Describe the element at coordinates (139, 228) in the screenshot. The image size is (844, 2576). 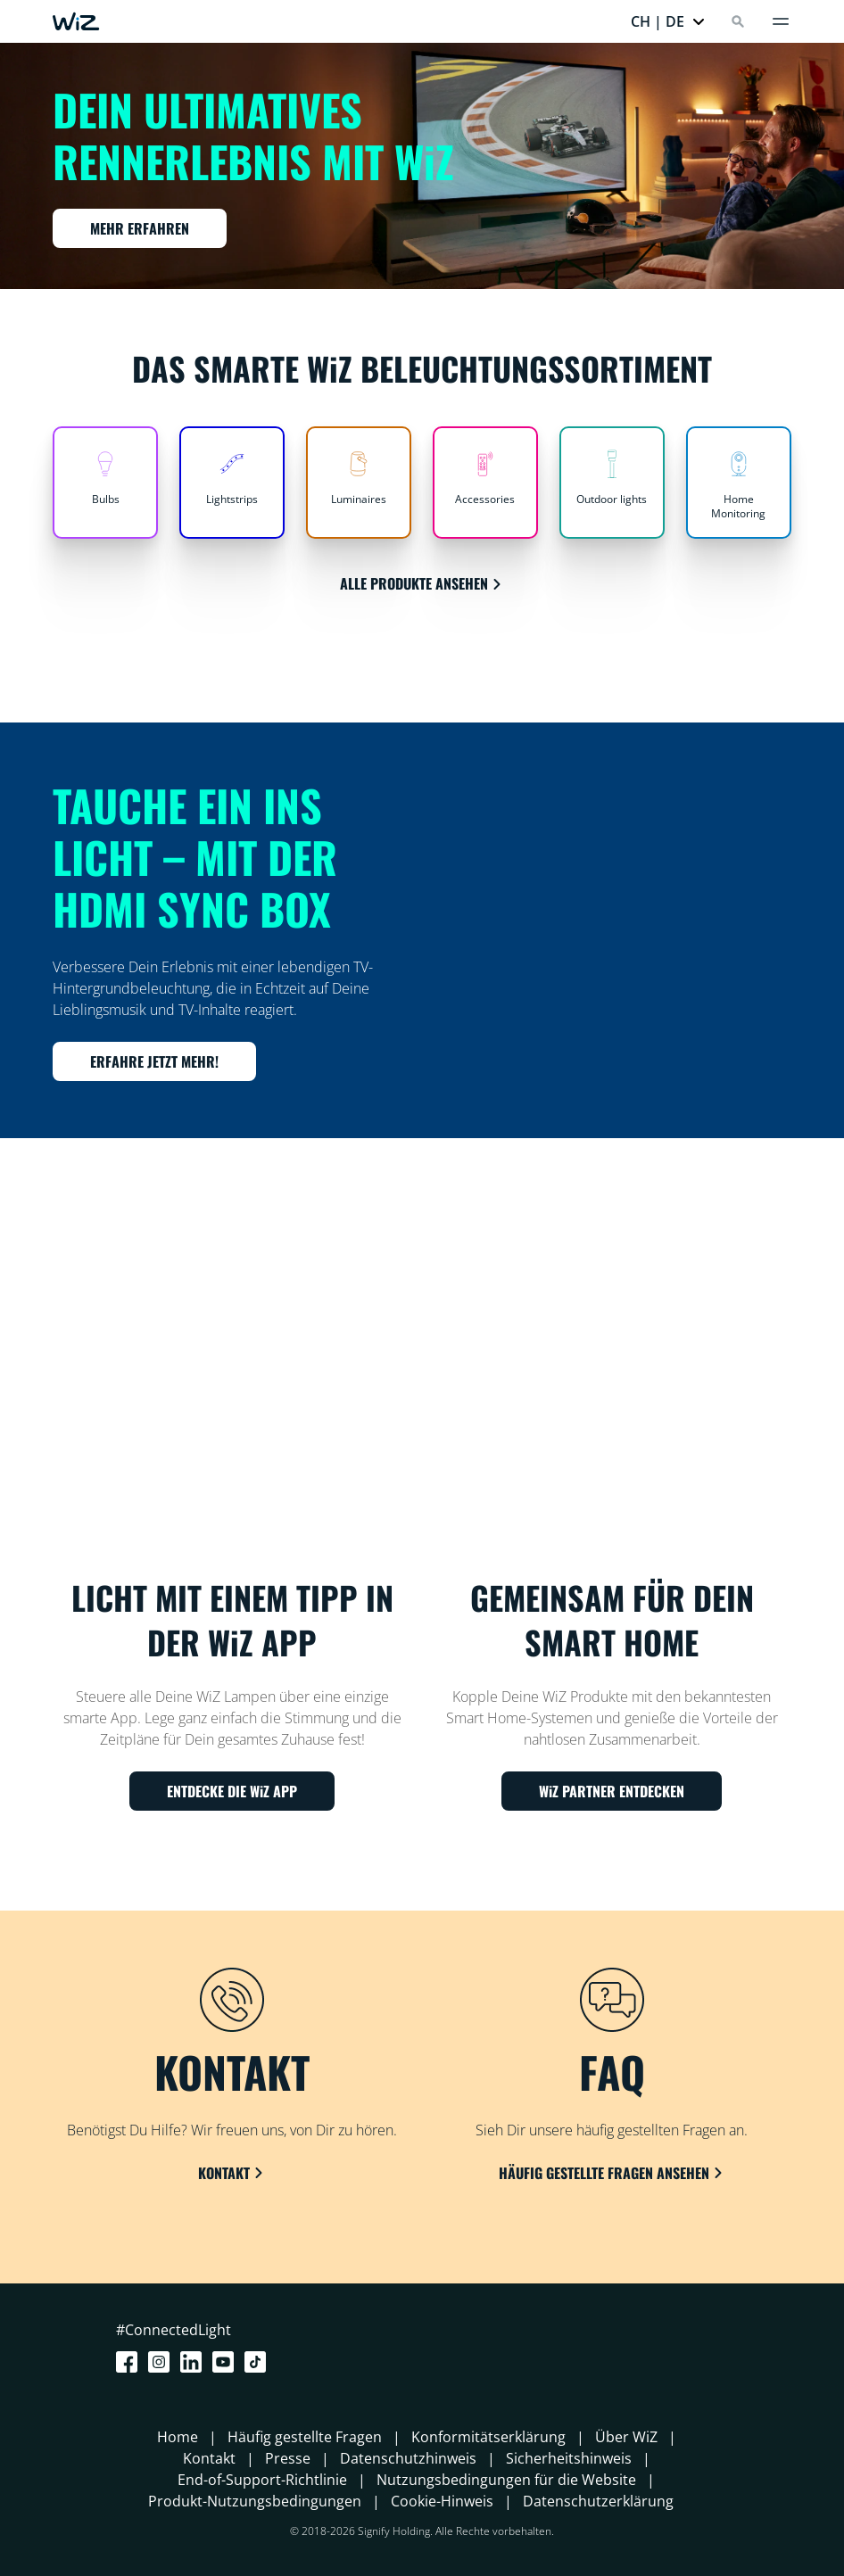
I see `MEHR ERFAHREN` at that location.